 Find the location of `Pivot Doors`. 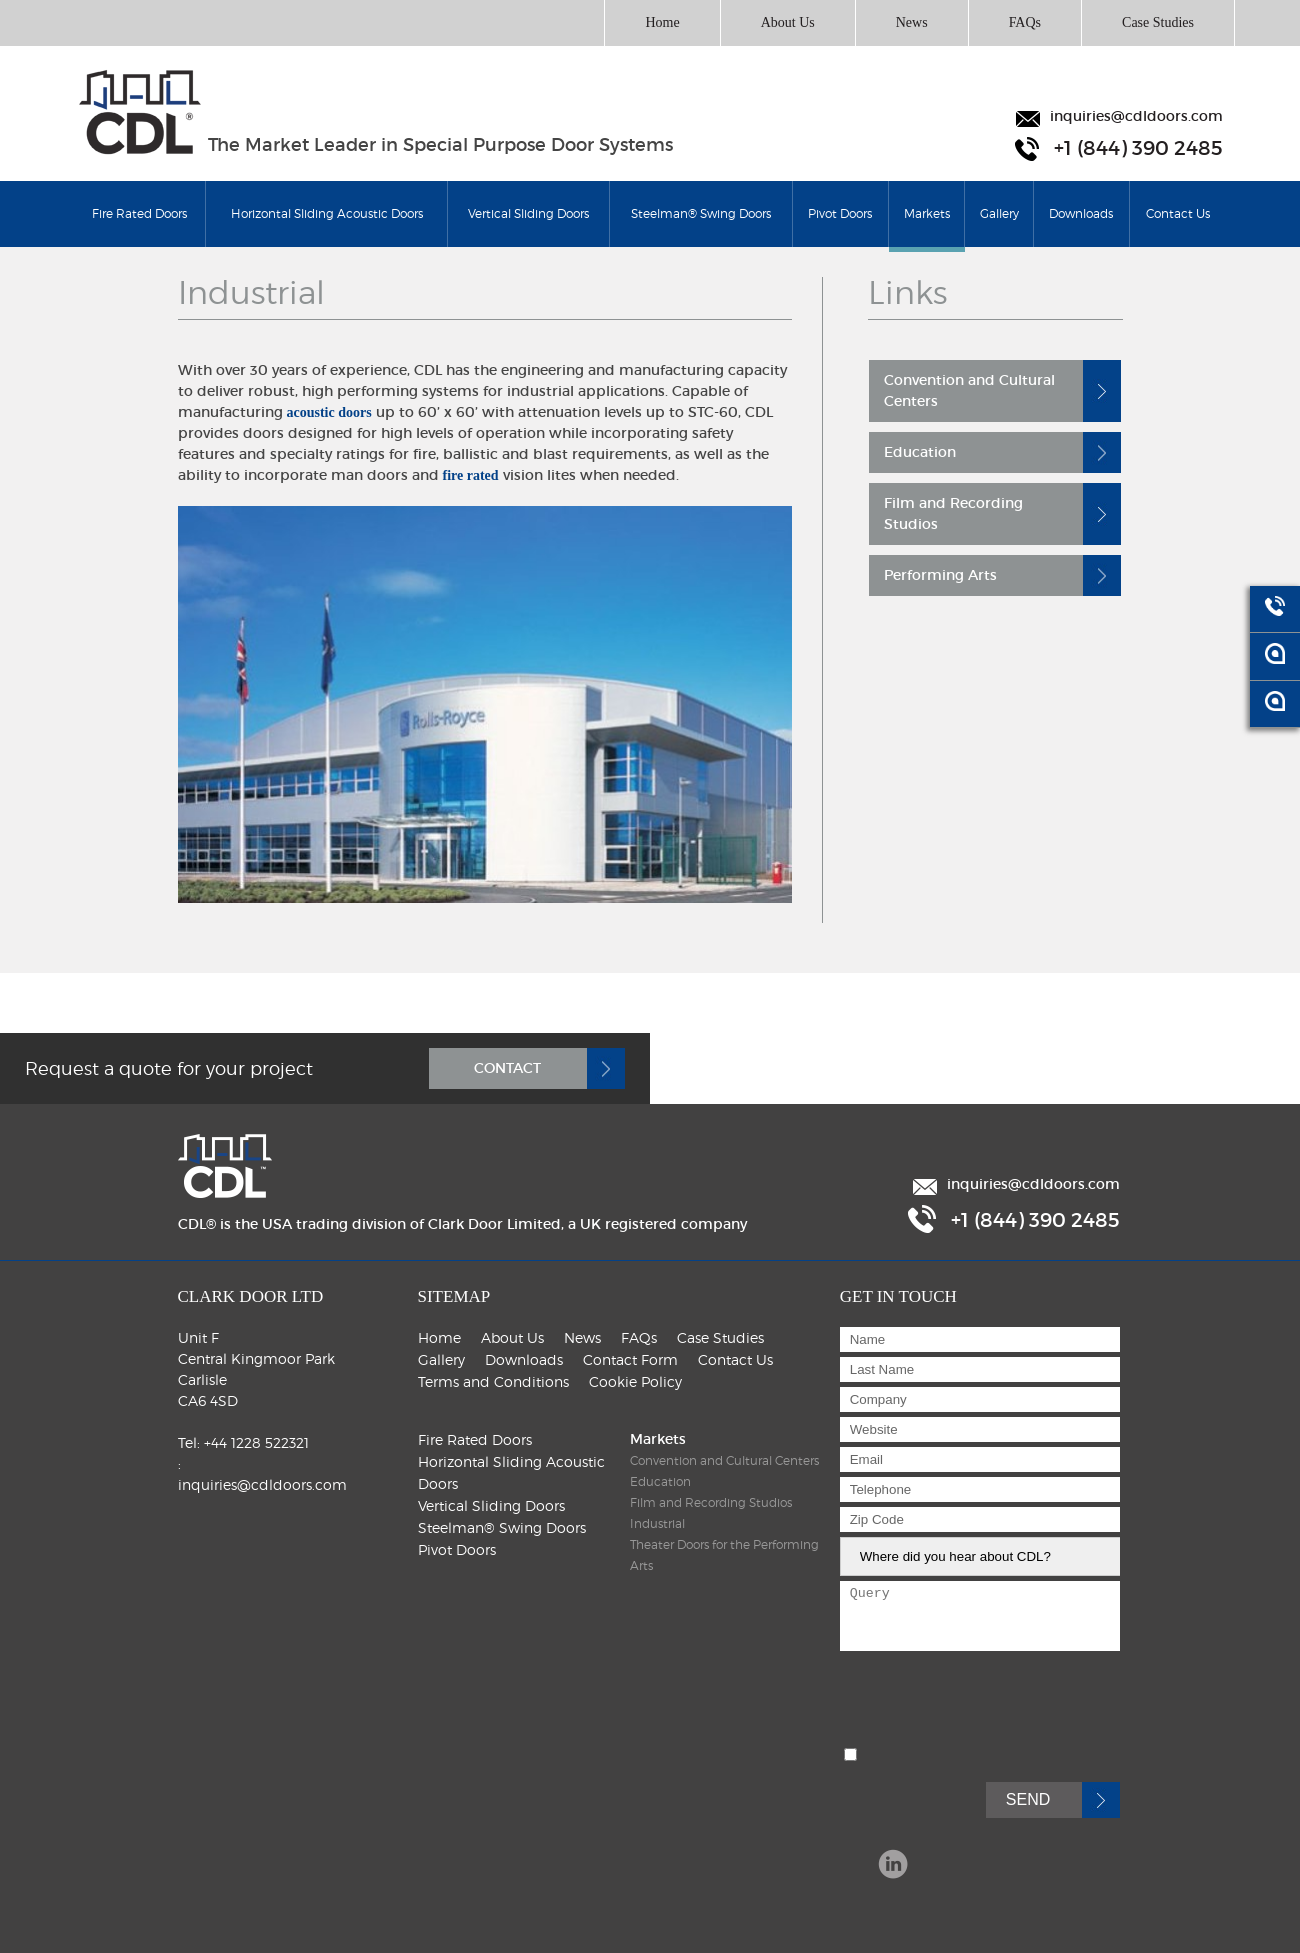

Pivot Doors is located at coordinates (840, 213).